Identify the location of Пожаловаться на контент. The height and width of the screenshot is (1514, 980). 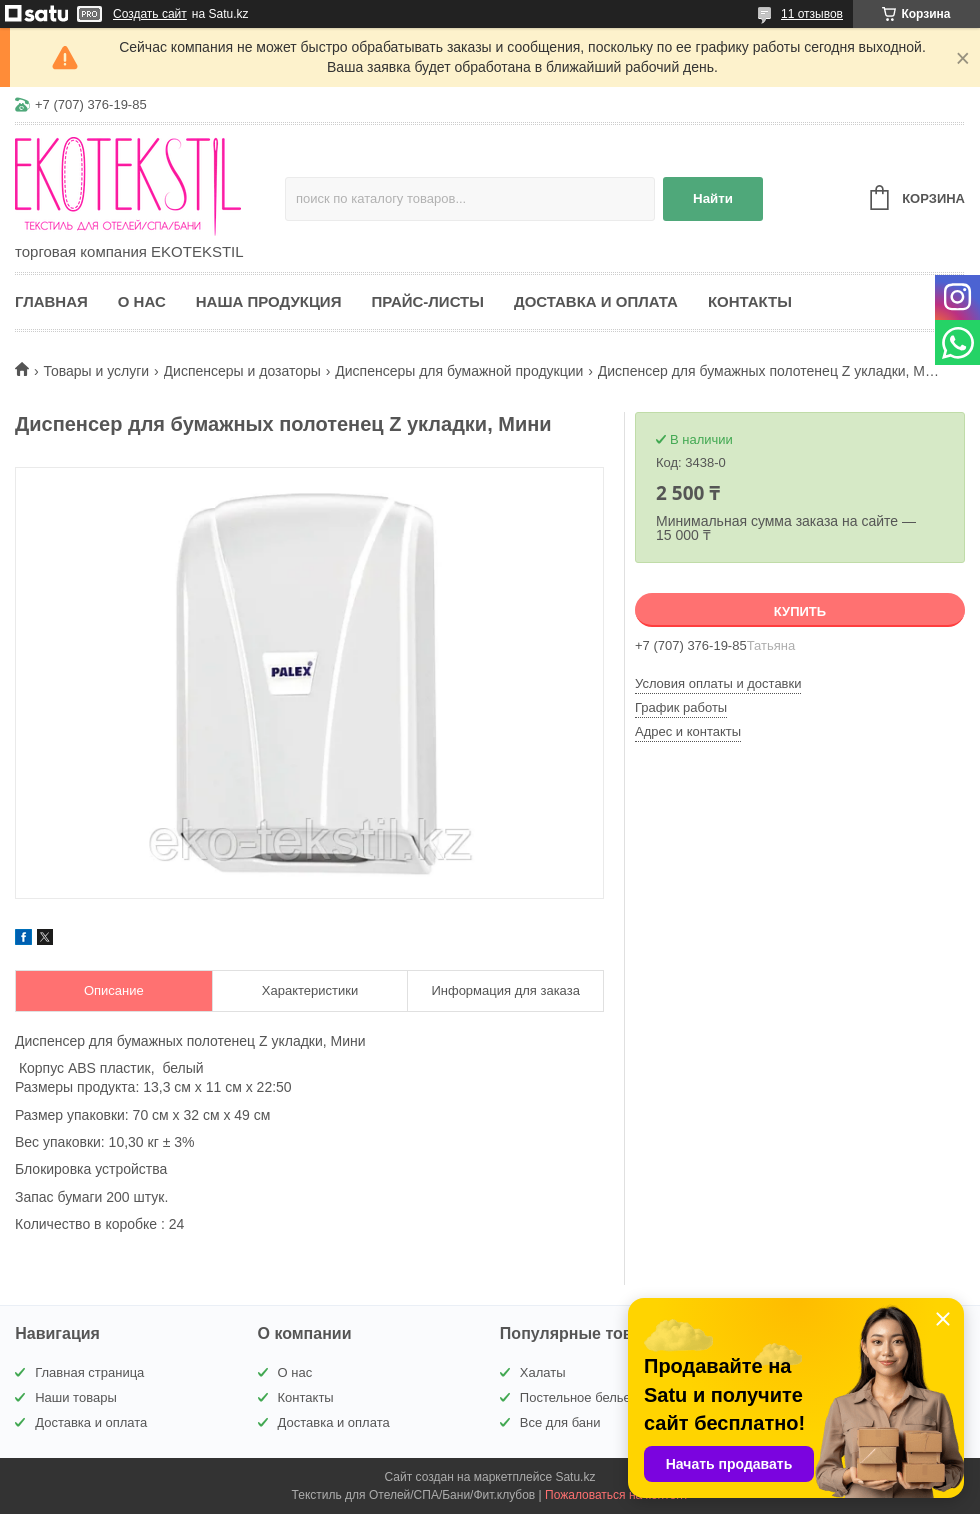
(616, 1495).